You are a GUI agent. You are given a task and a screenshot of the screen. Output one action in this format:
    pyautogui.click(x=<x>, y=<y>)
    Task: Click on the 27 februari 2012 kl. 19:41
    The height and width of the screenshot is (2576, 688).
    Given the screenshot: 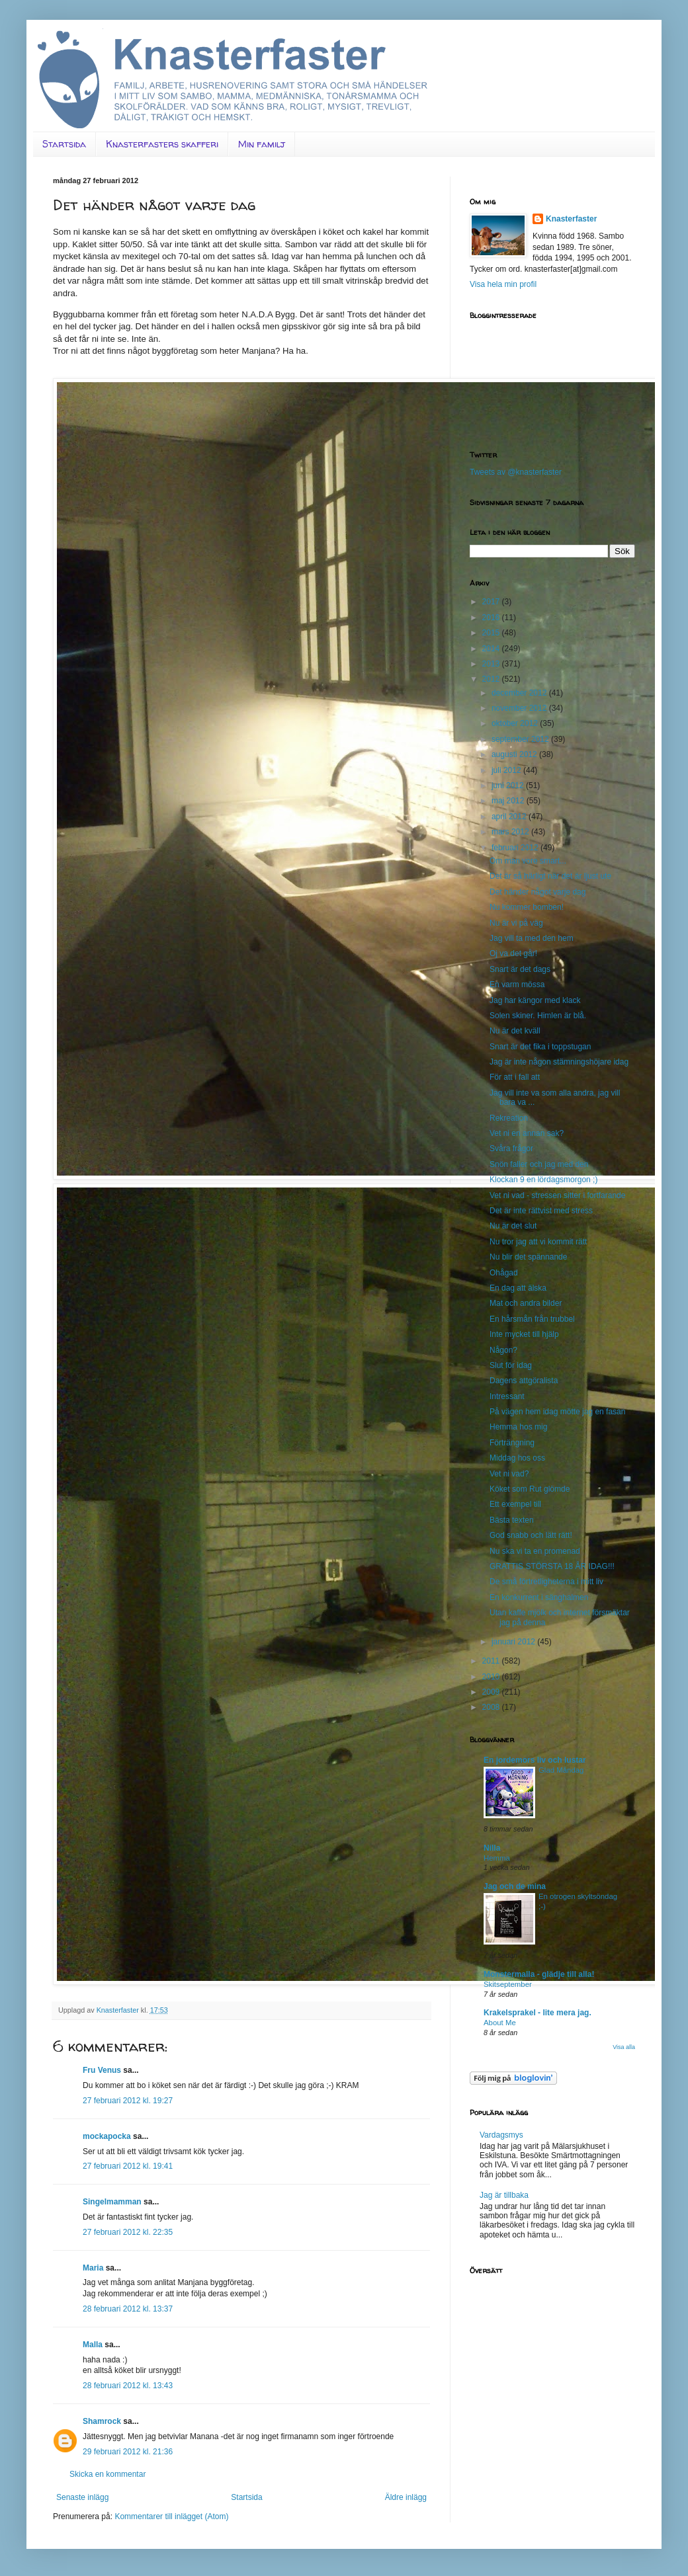 What is the action you would take?
    pyautogui.click(x=128, y=2166)
    